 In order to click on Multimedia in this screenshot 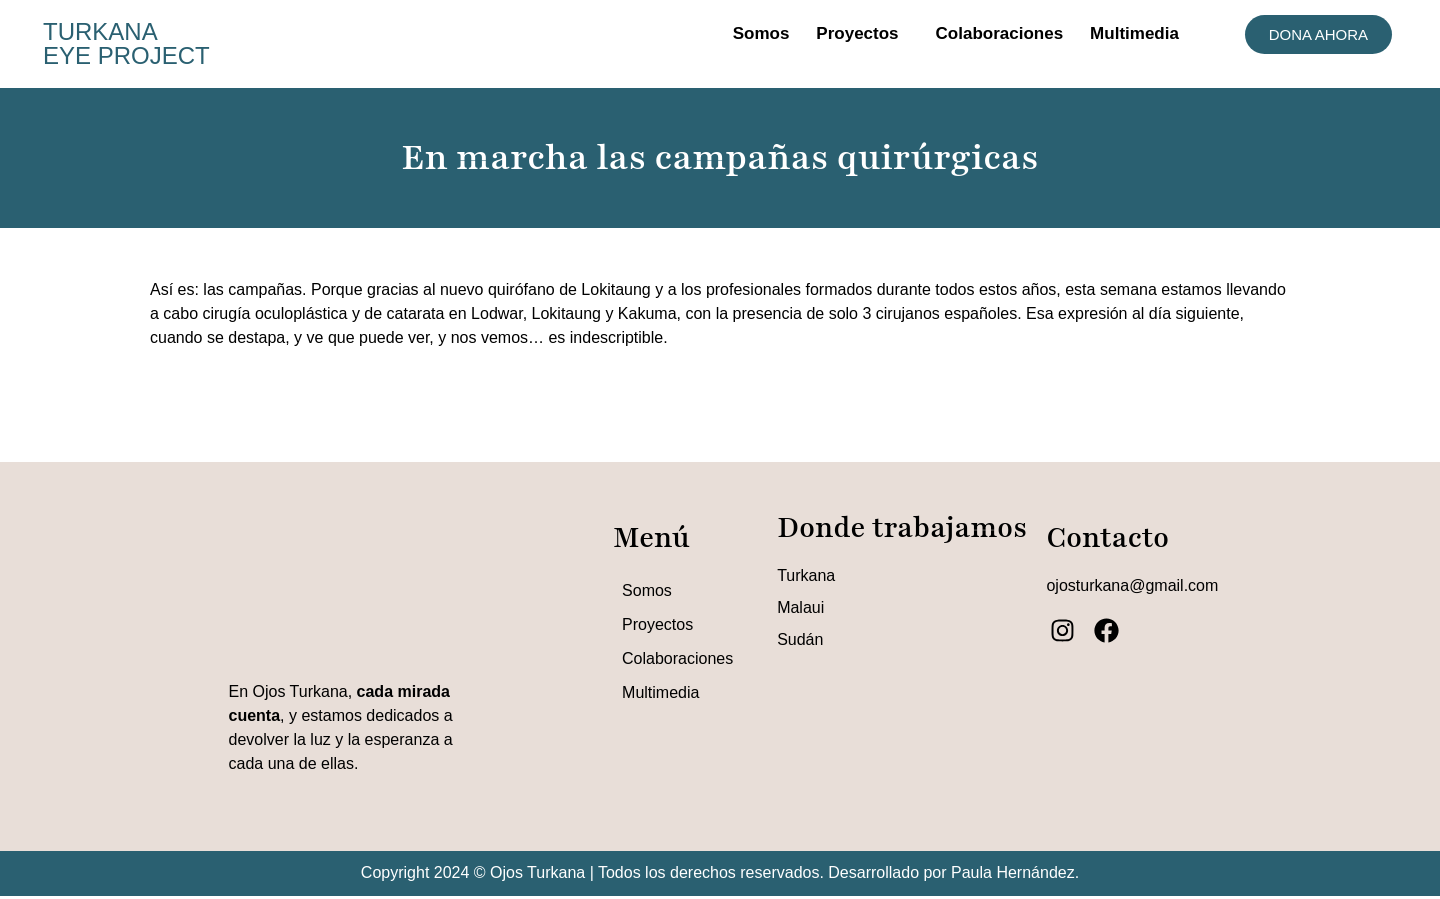, I will do `click(1134, 33)`.